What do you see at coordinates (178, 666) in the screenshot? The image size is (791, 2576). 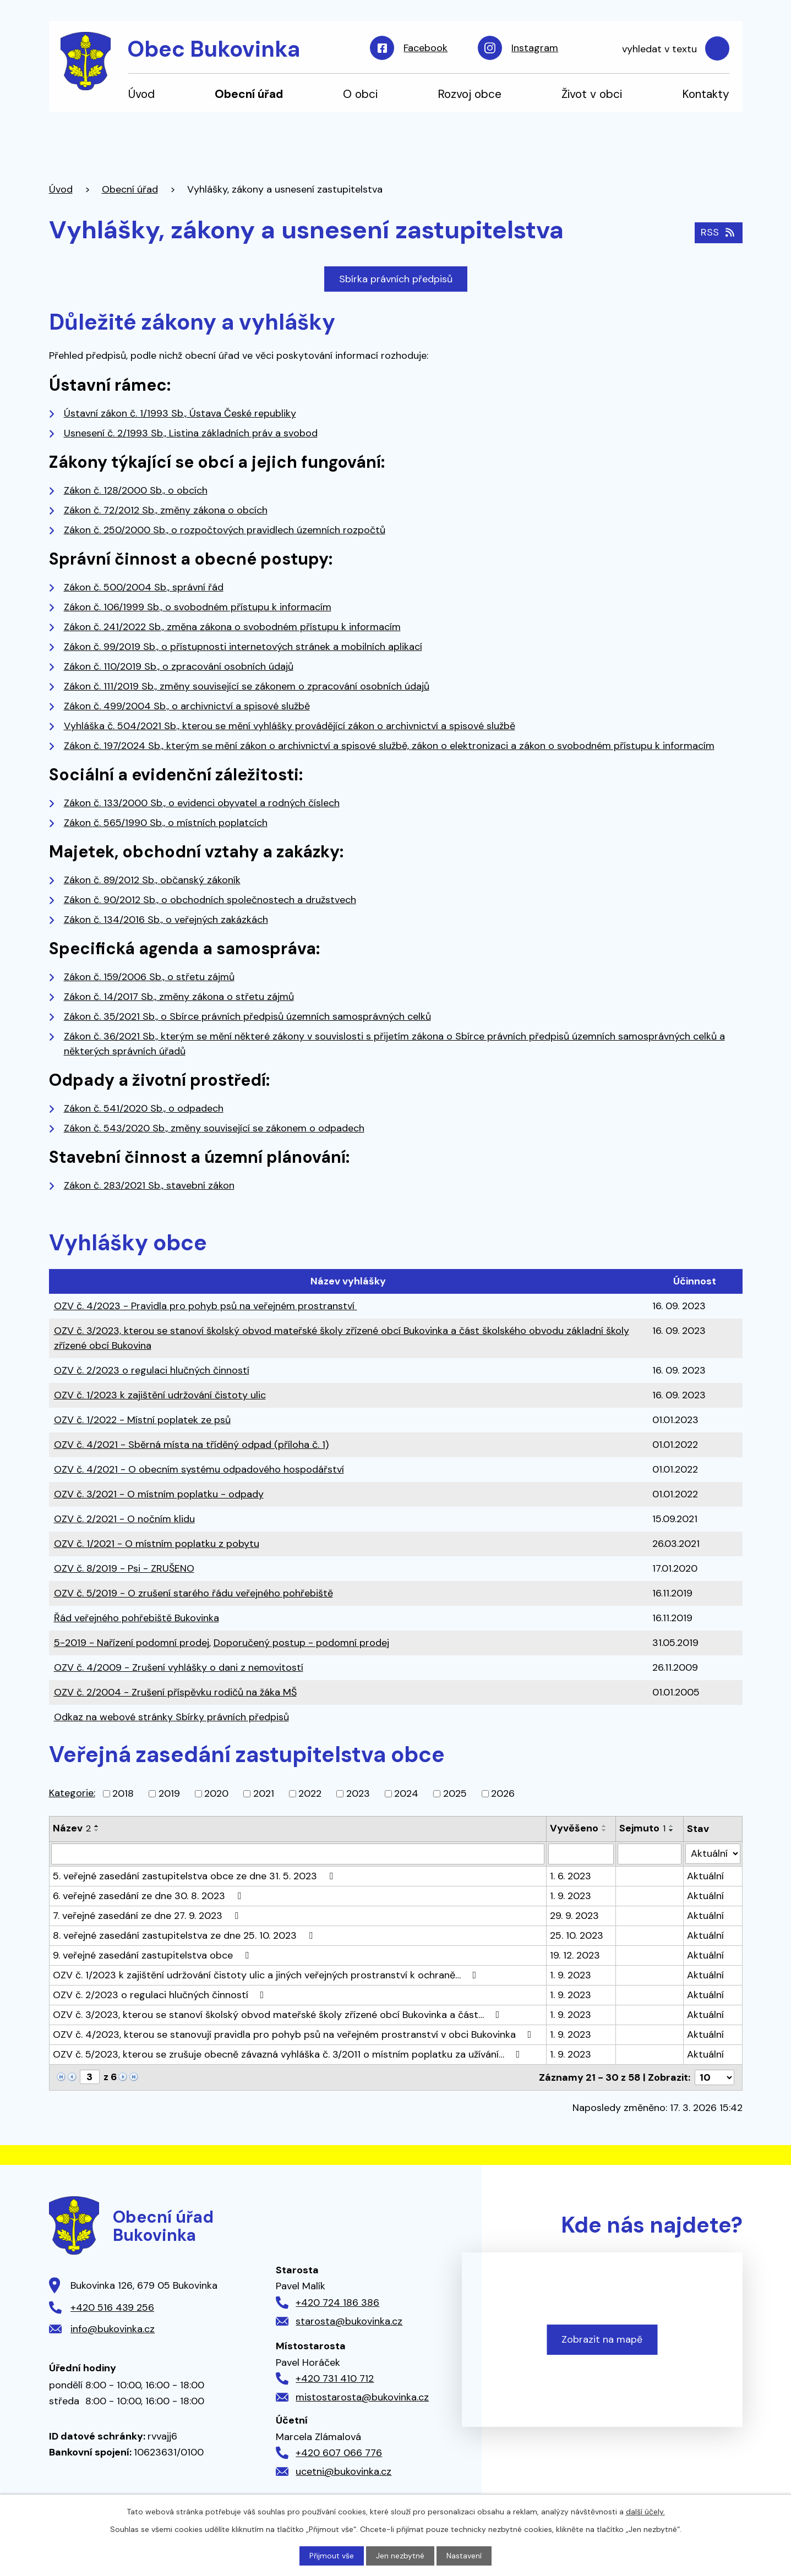 I see `Zákon č. 110/2019 Sb., o zpracování osobních údajů` at bounding box center [178, 666].